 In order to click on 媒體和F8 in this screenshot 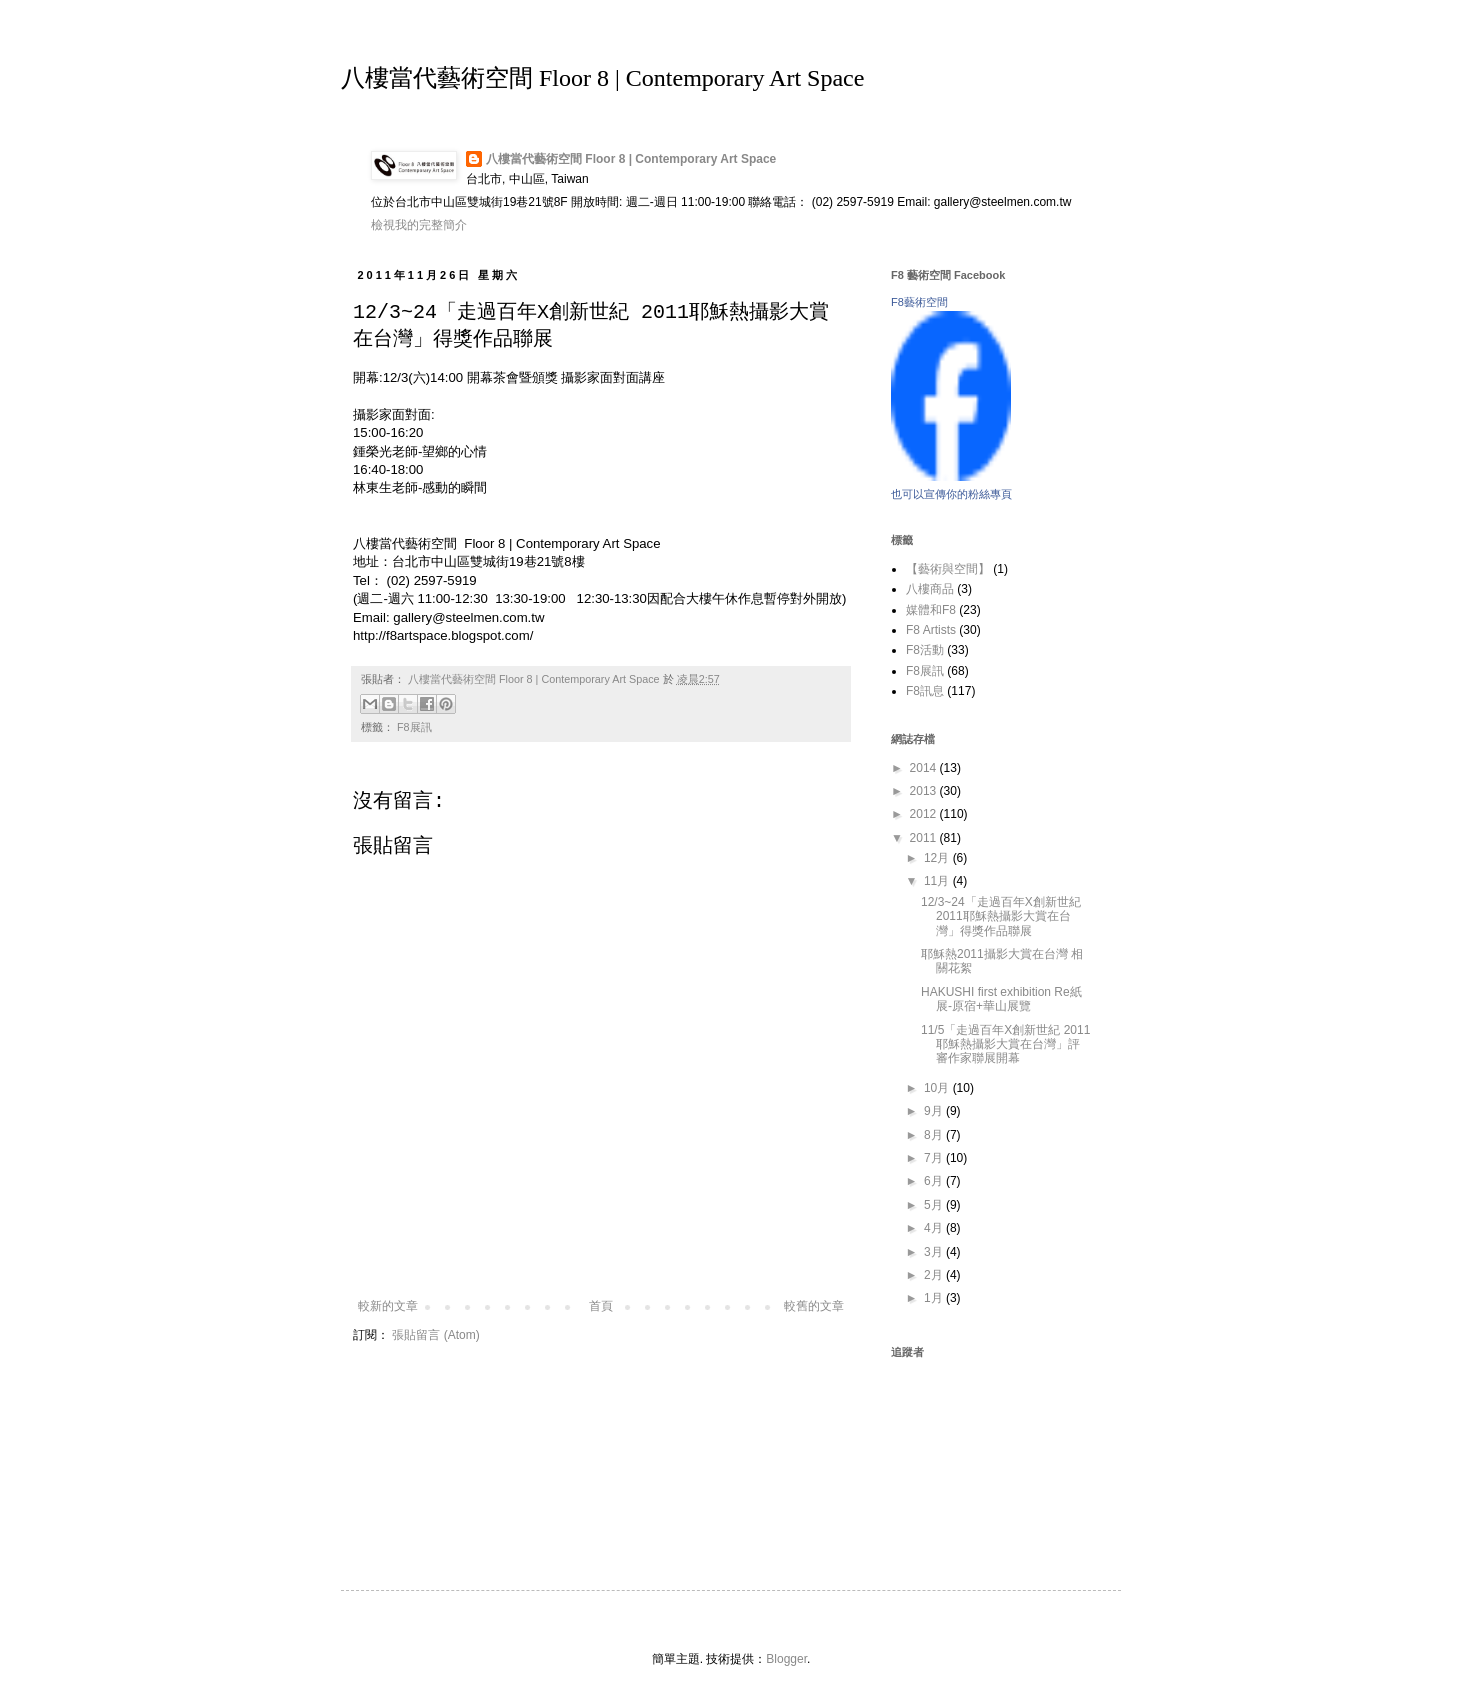, I will do `click(931, 610)`.